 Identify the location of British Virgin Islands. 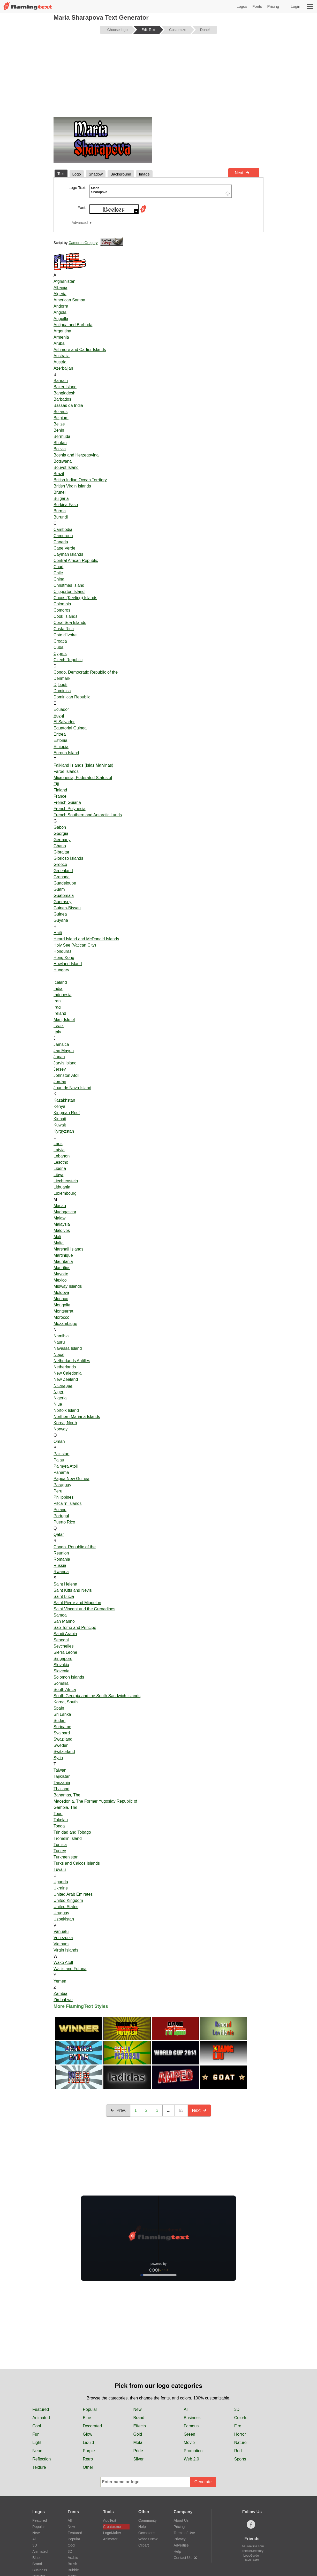
(72, 486).